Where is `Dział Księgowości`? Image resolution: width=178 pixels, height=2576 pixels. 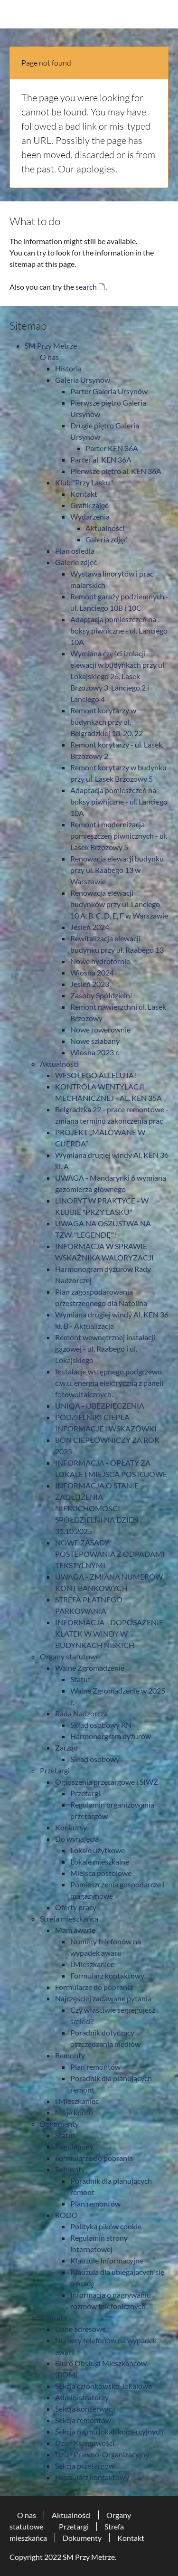 Dział Księgowości is located at coordinates (84, 2442).